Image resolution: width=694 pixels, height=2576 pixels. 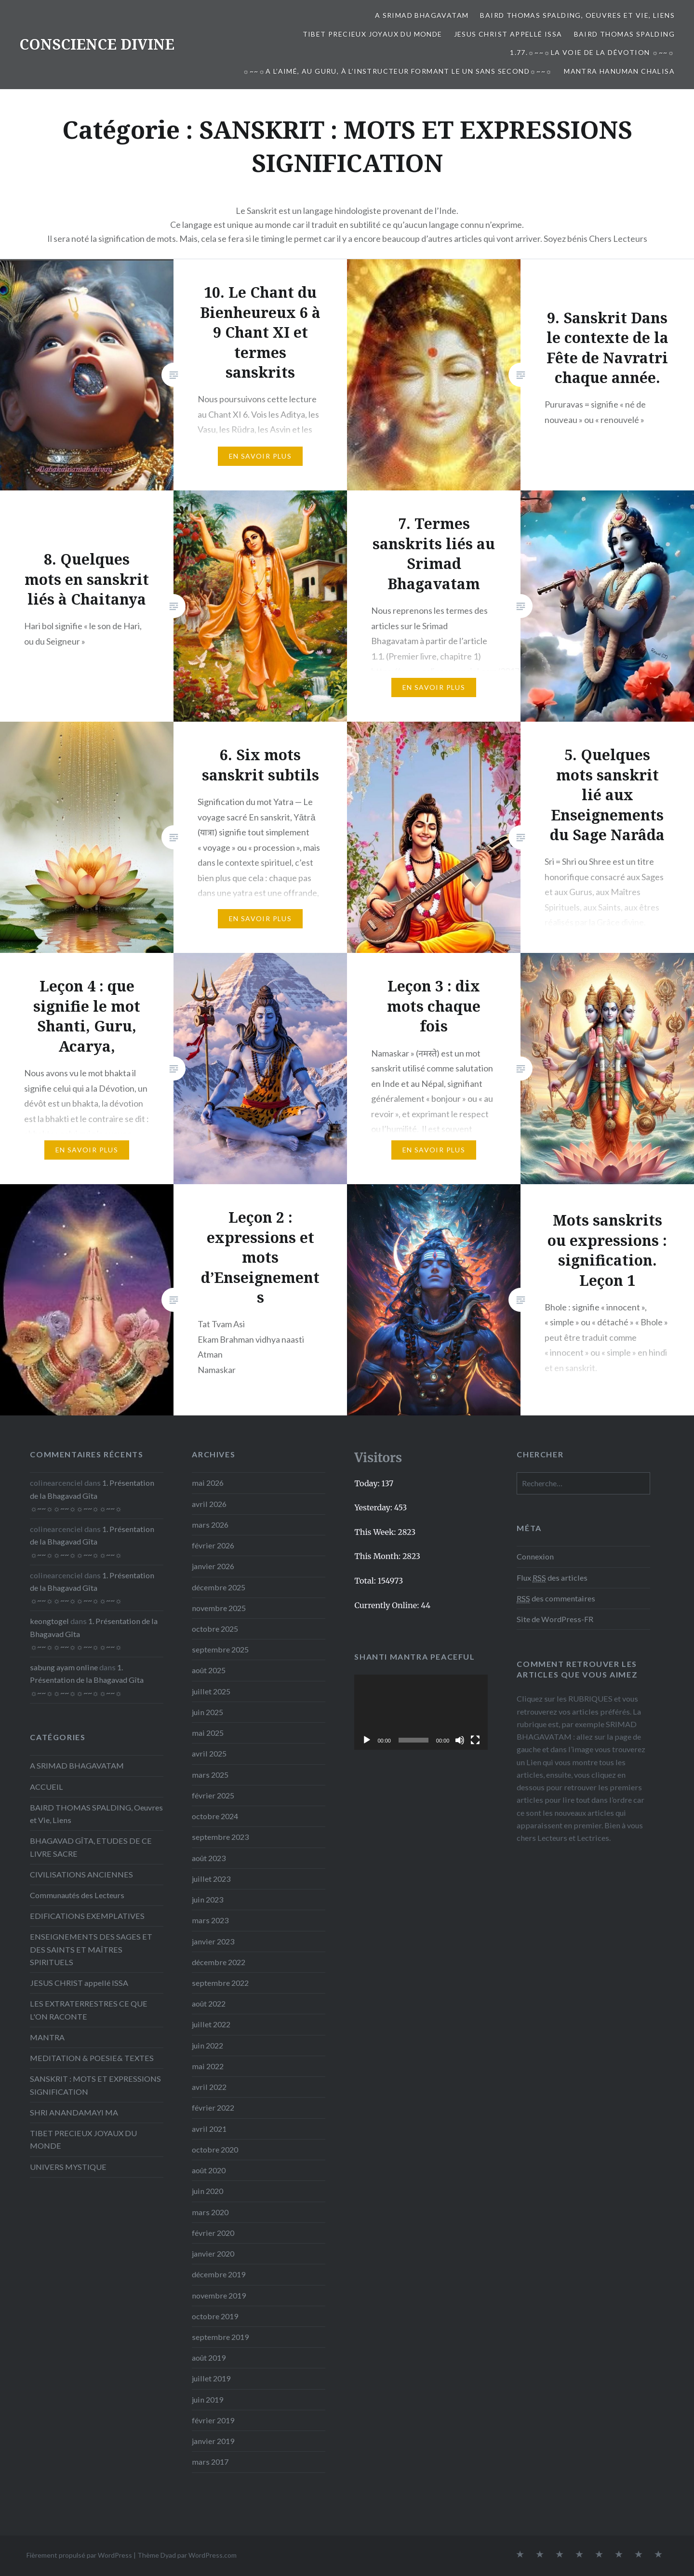 I want to click on sabung ayam online, so click(x=64, y=1667).